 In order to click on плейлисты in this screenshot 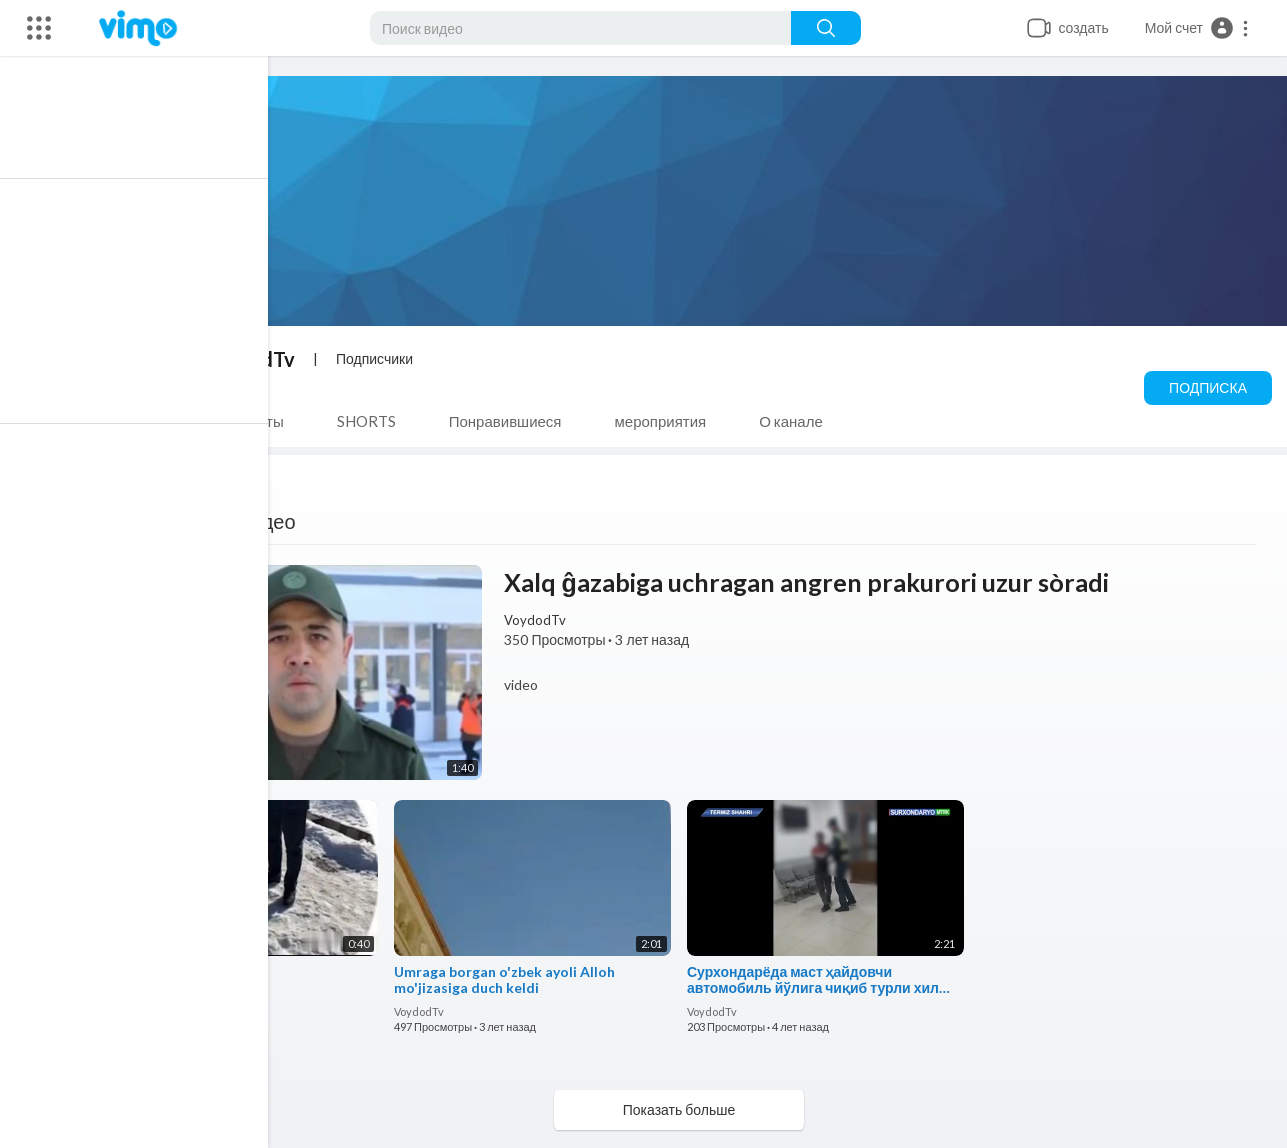, I will do `click(255, 421)`.